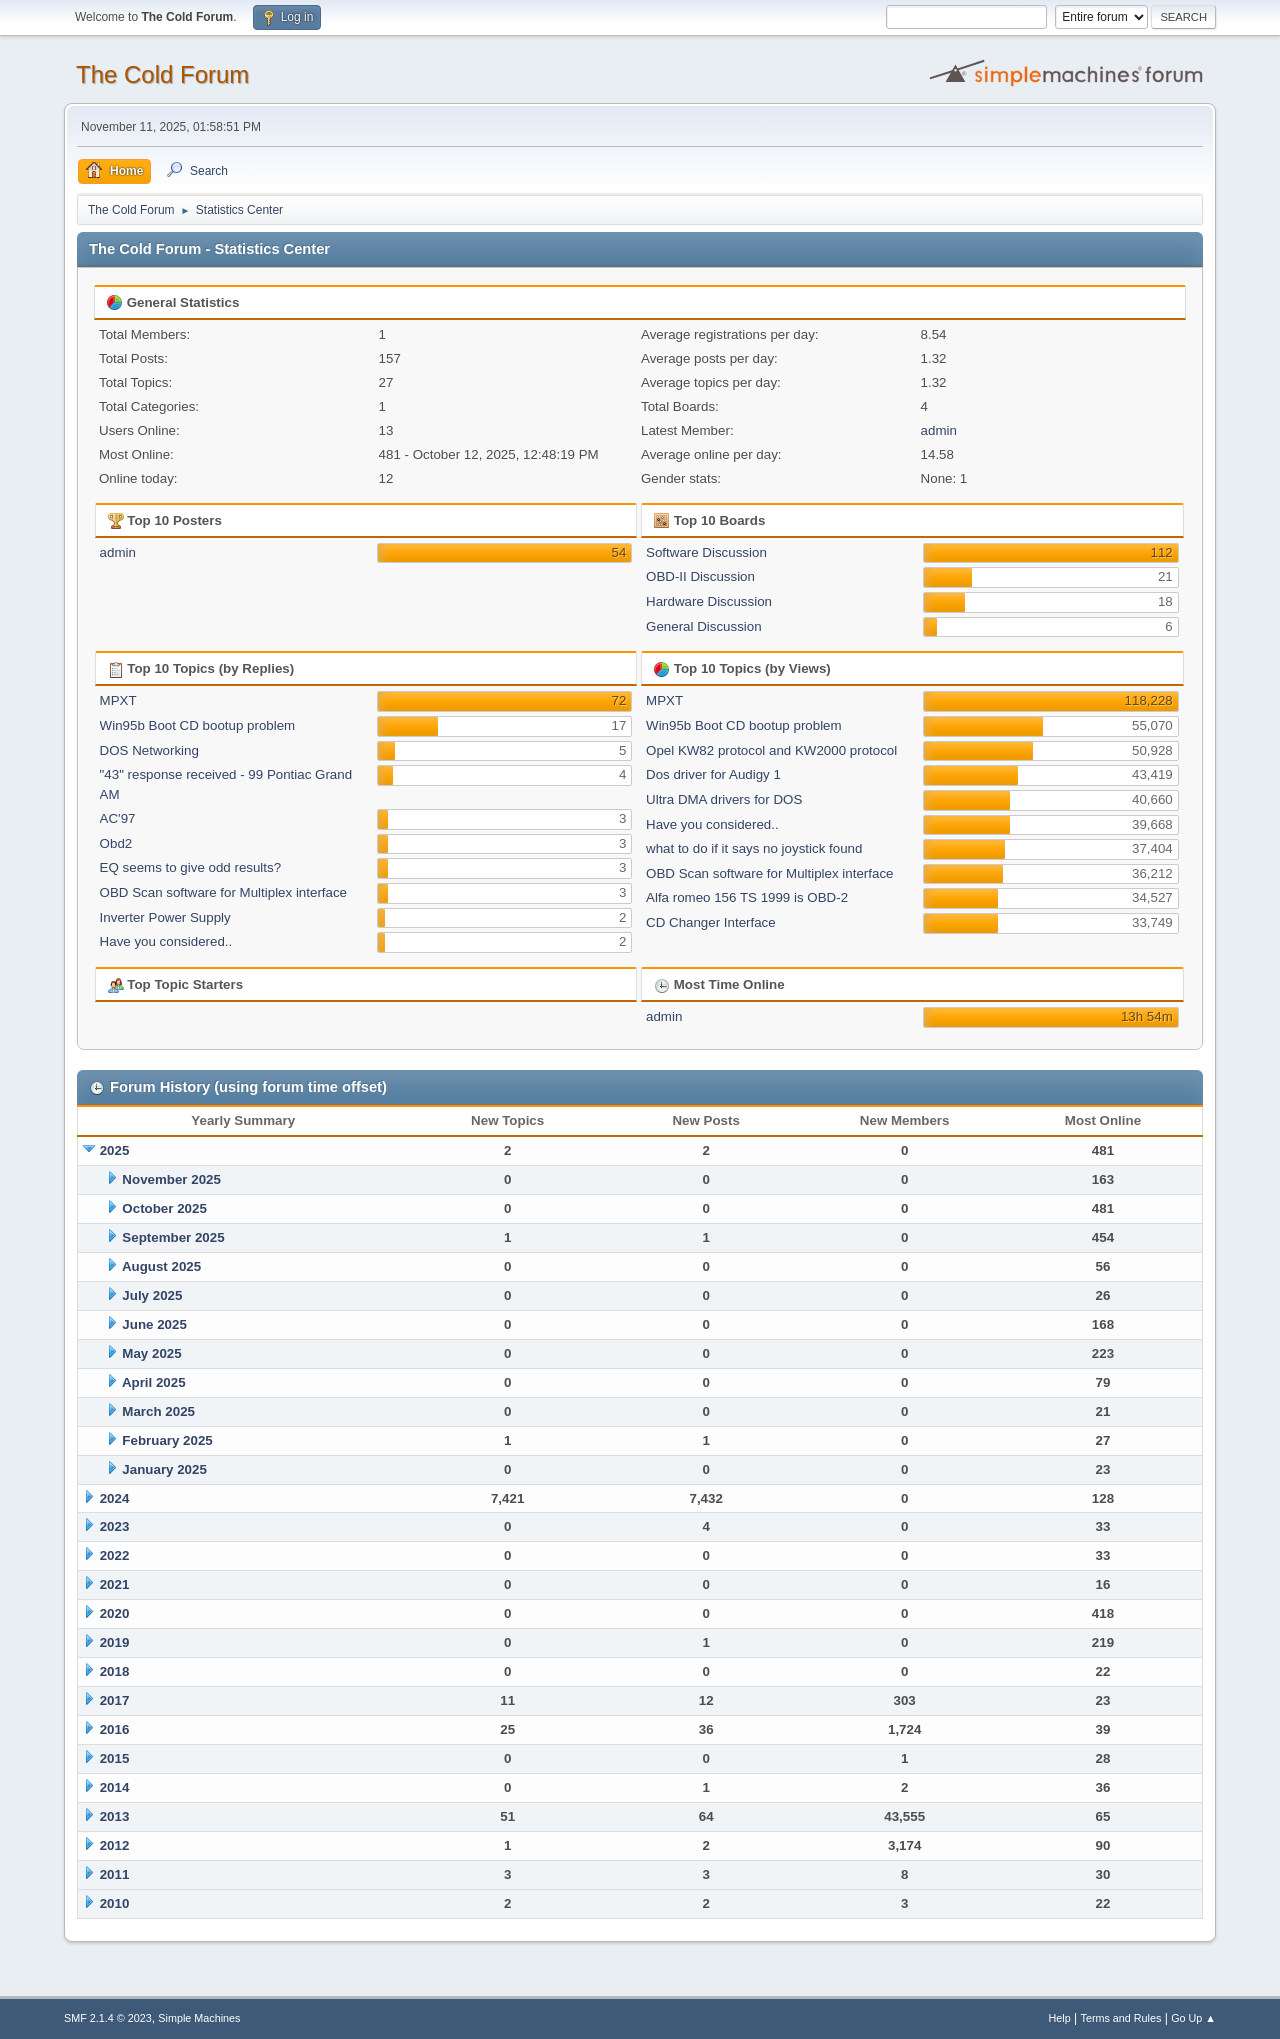  What do you see at coordinates (171, 1179) in the screenshot?
I see `November 2025` at bounding box center [171, 1179].